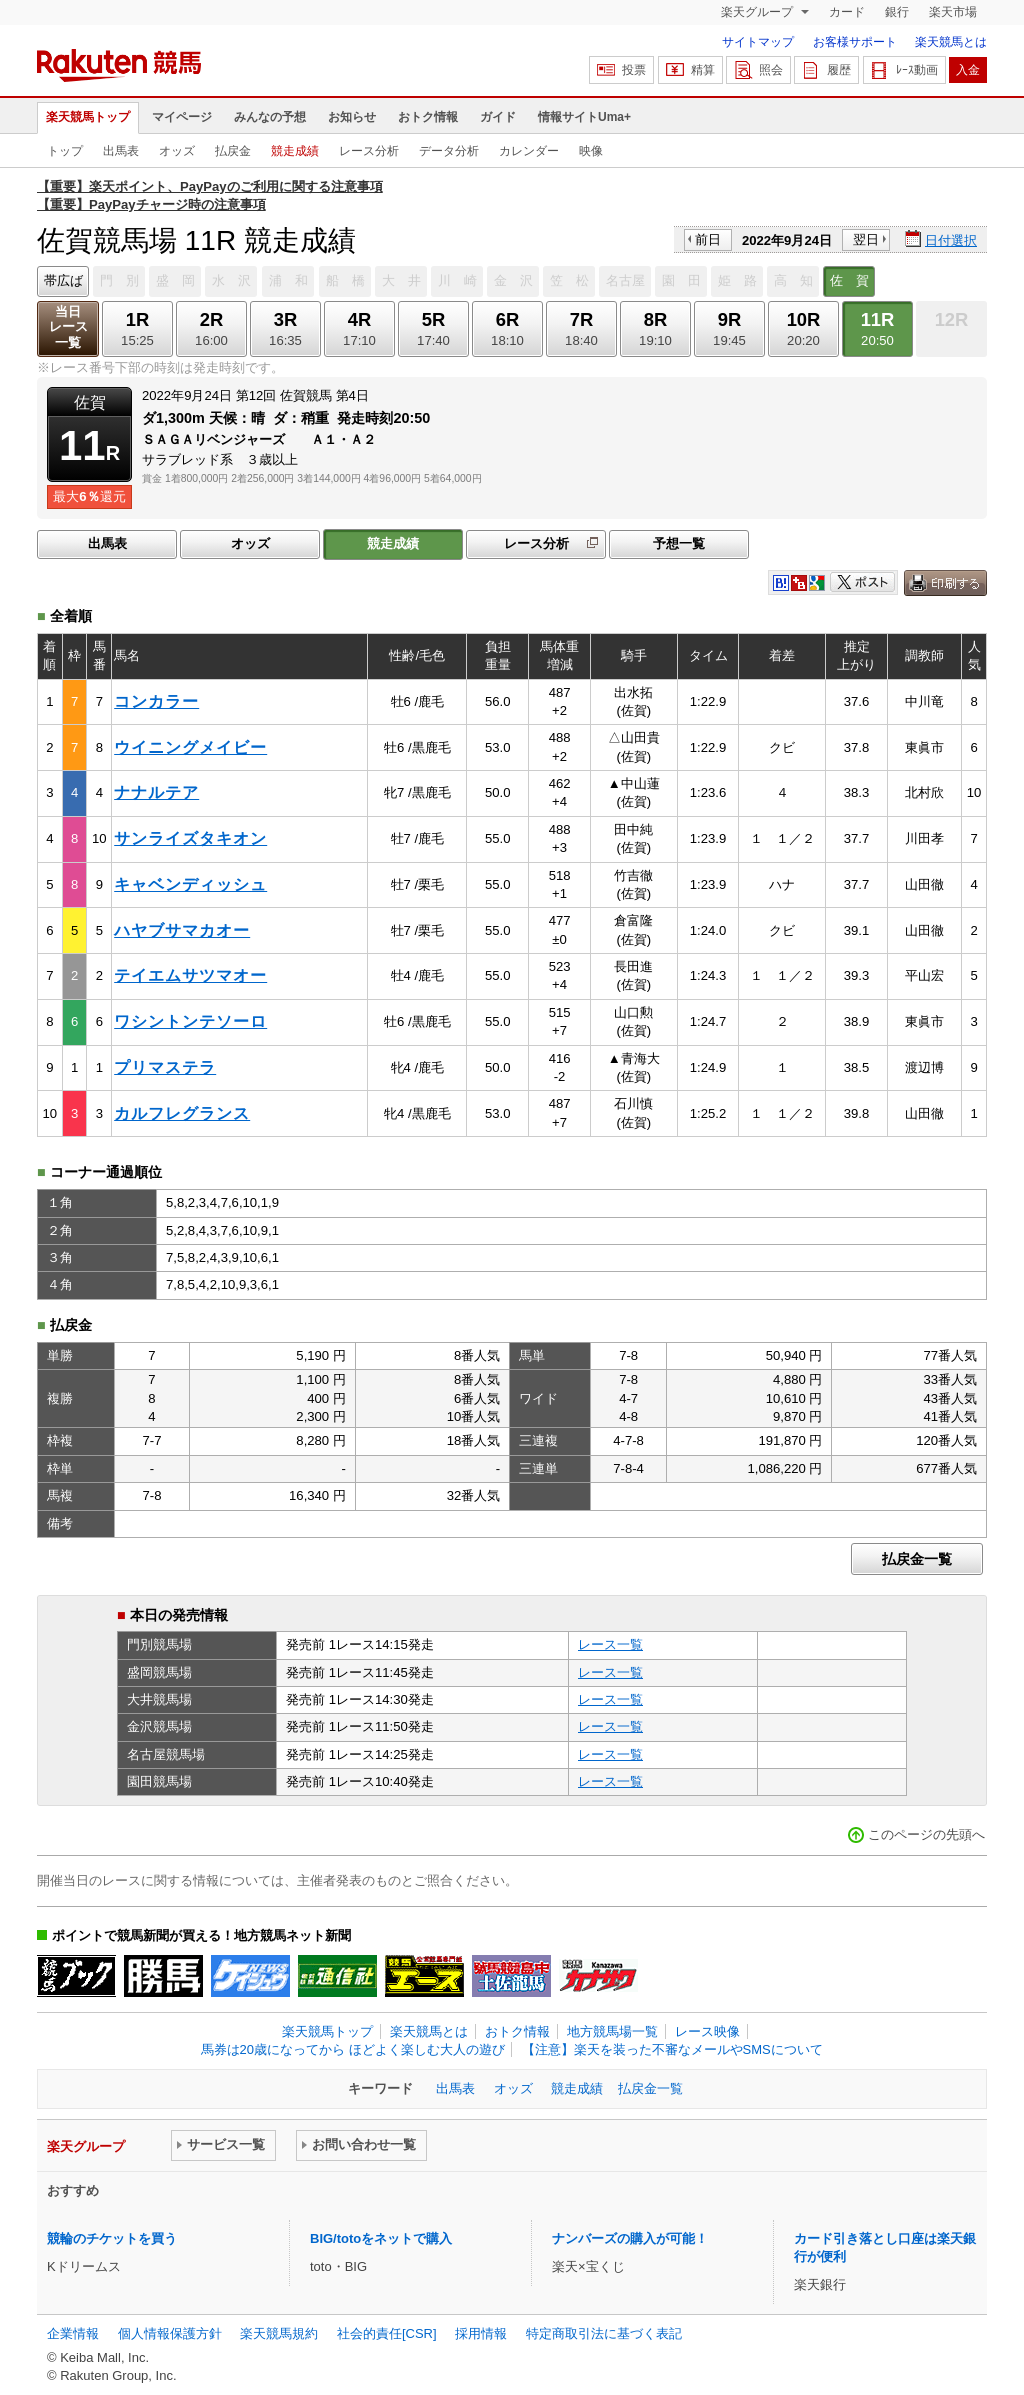 Image resolution: width=1024 pixels, height=2395 pixels. What do you see at coordinates (270, 117) in the screenshot?
I see `みんなの予想` at bounding box center [270, 117].